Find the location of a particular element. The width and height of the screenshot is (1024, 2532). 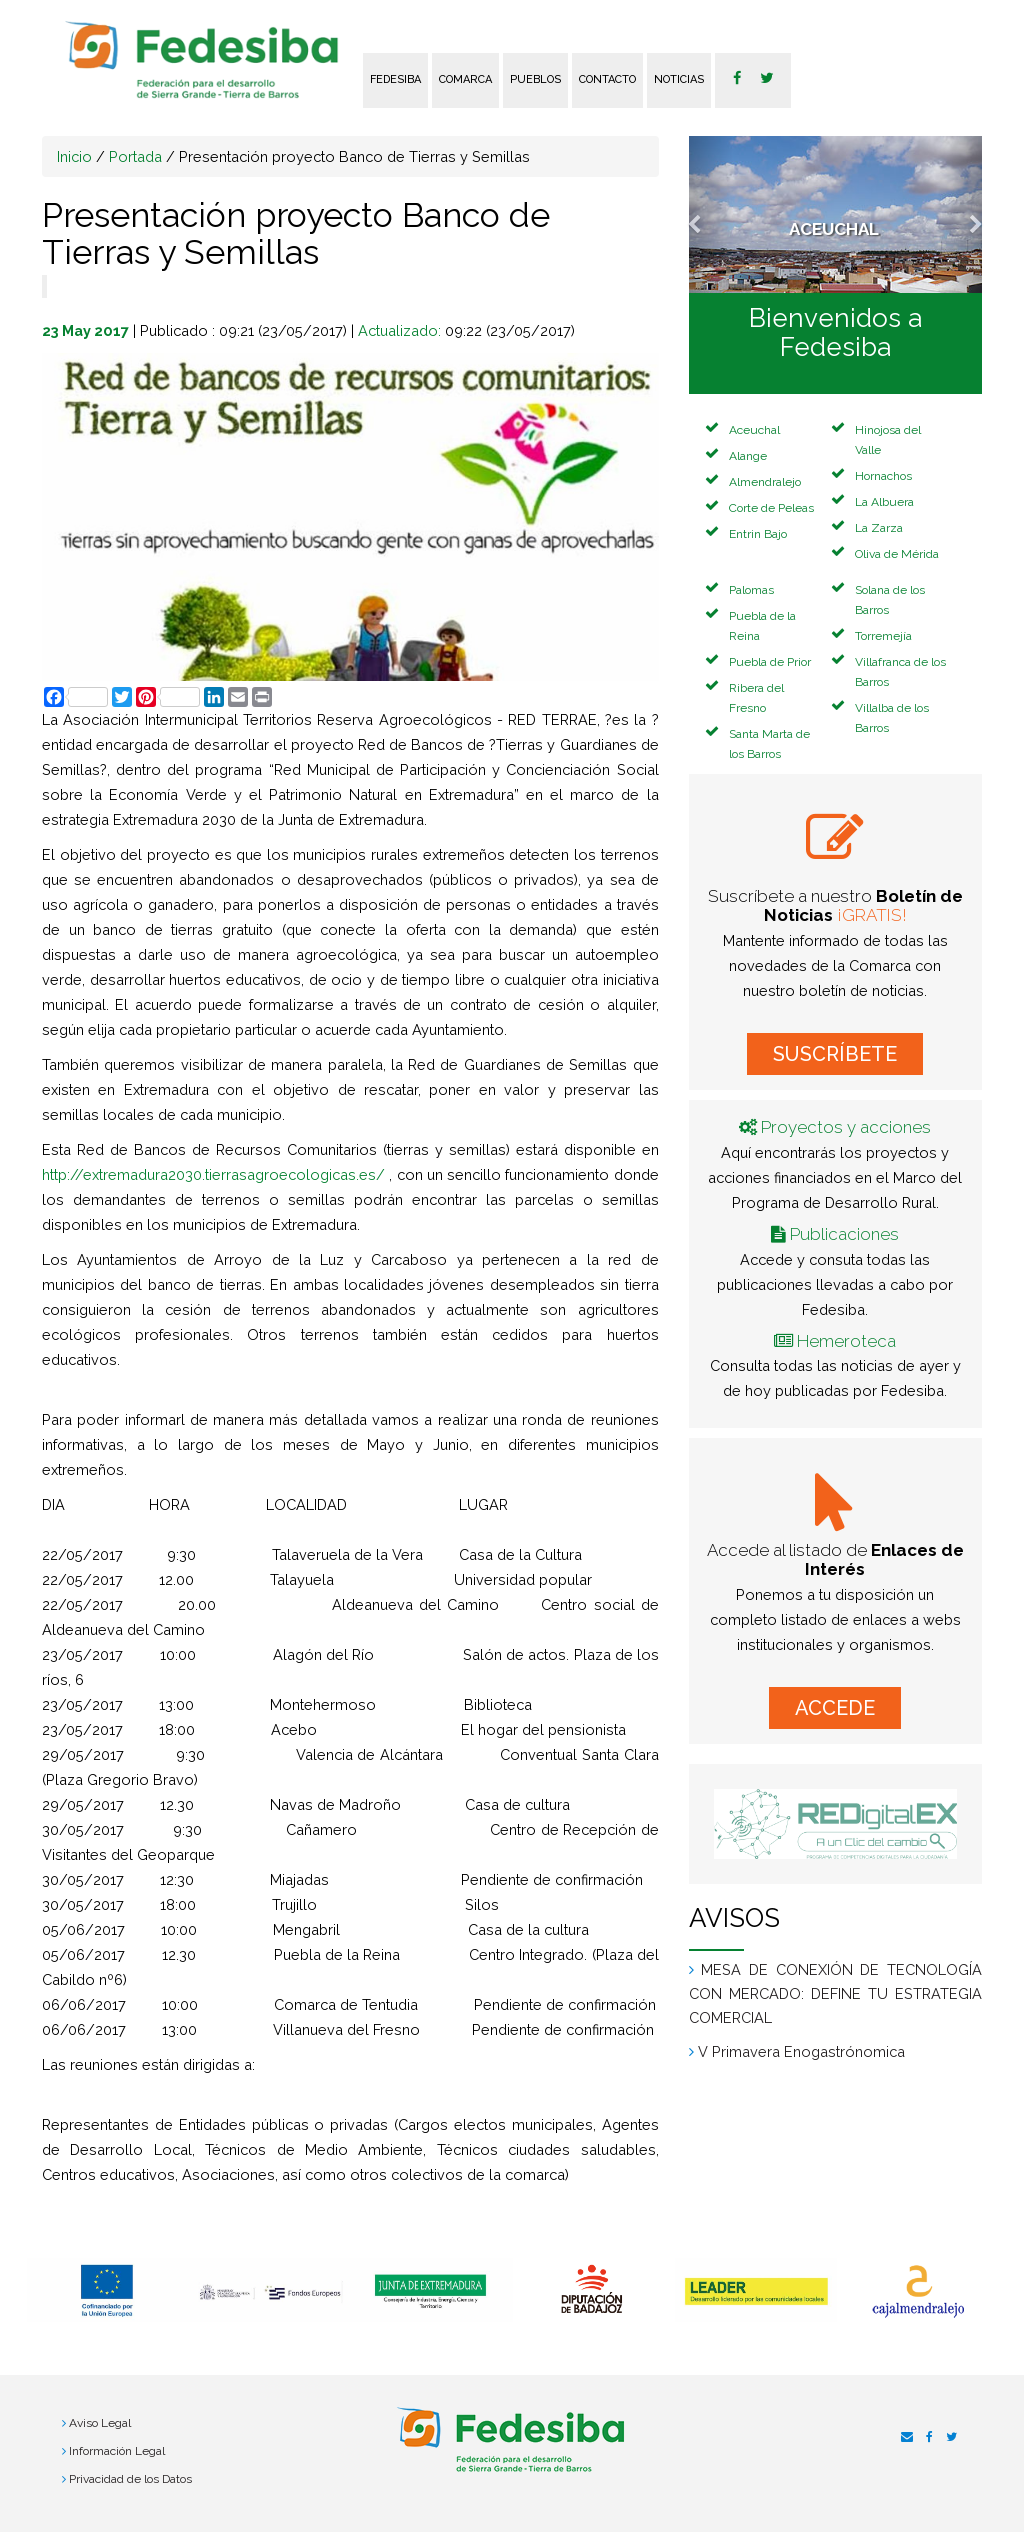

V Primavera Enogastrónomica is located at coordinates (801, 2051).